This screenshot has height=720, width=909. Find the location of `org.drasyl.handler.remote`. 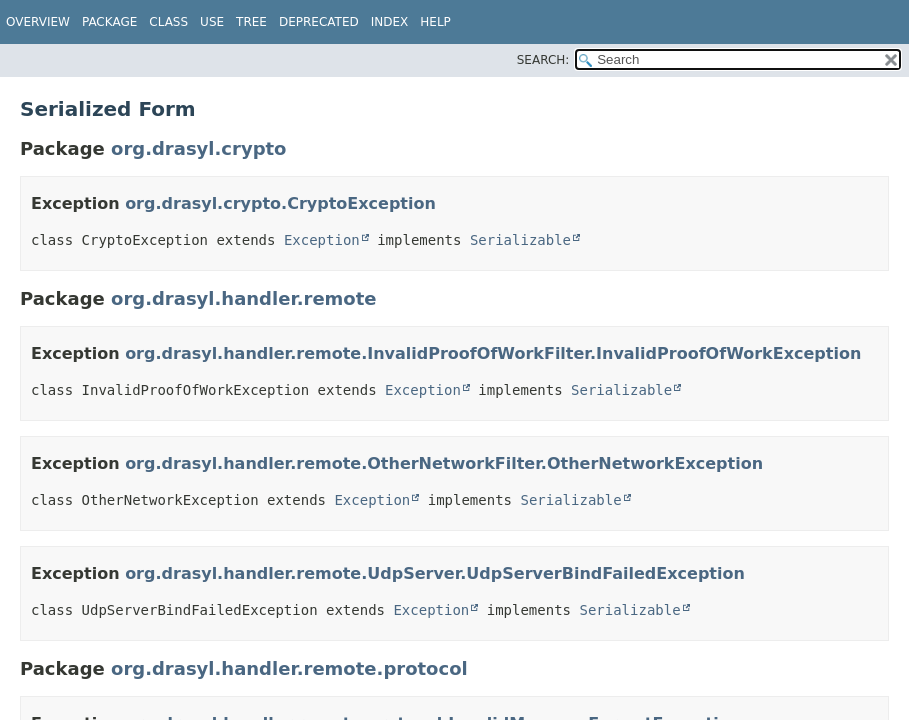

org.drasyl.handler.remote is located at coordinates (244, 298).